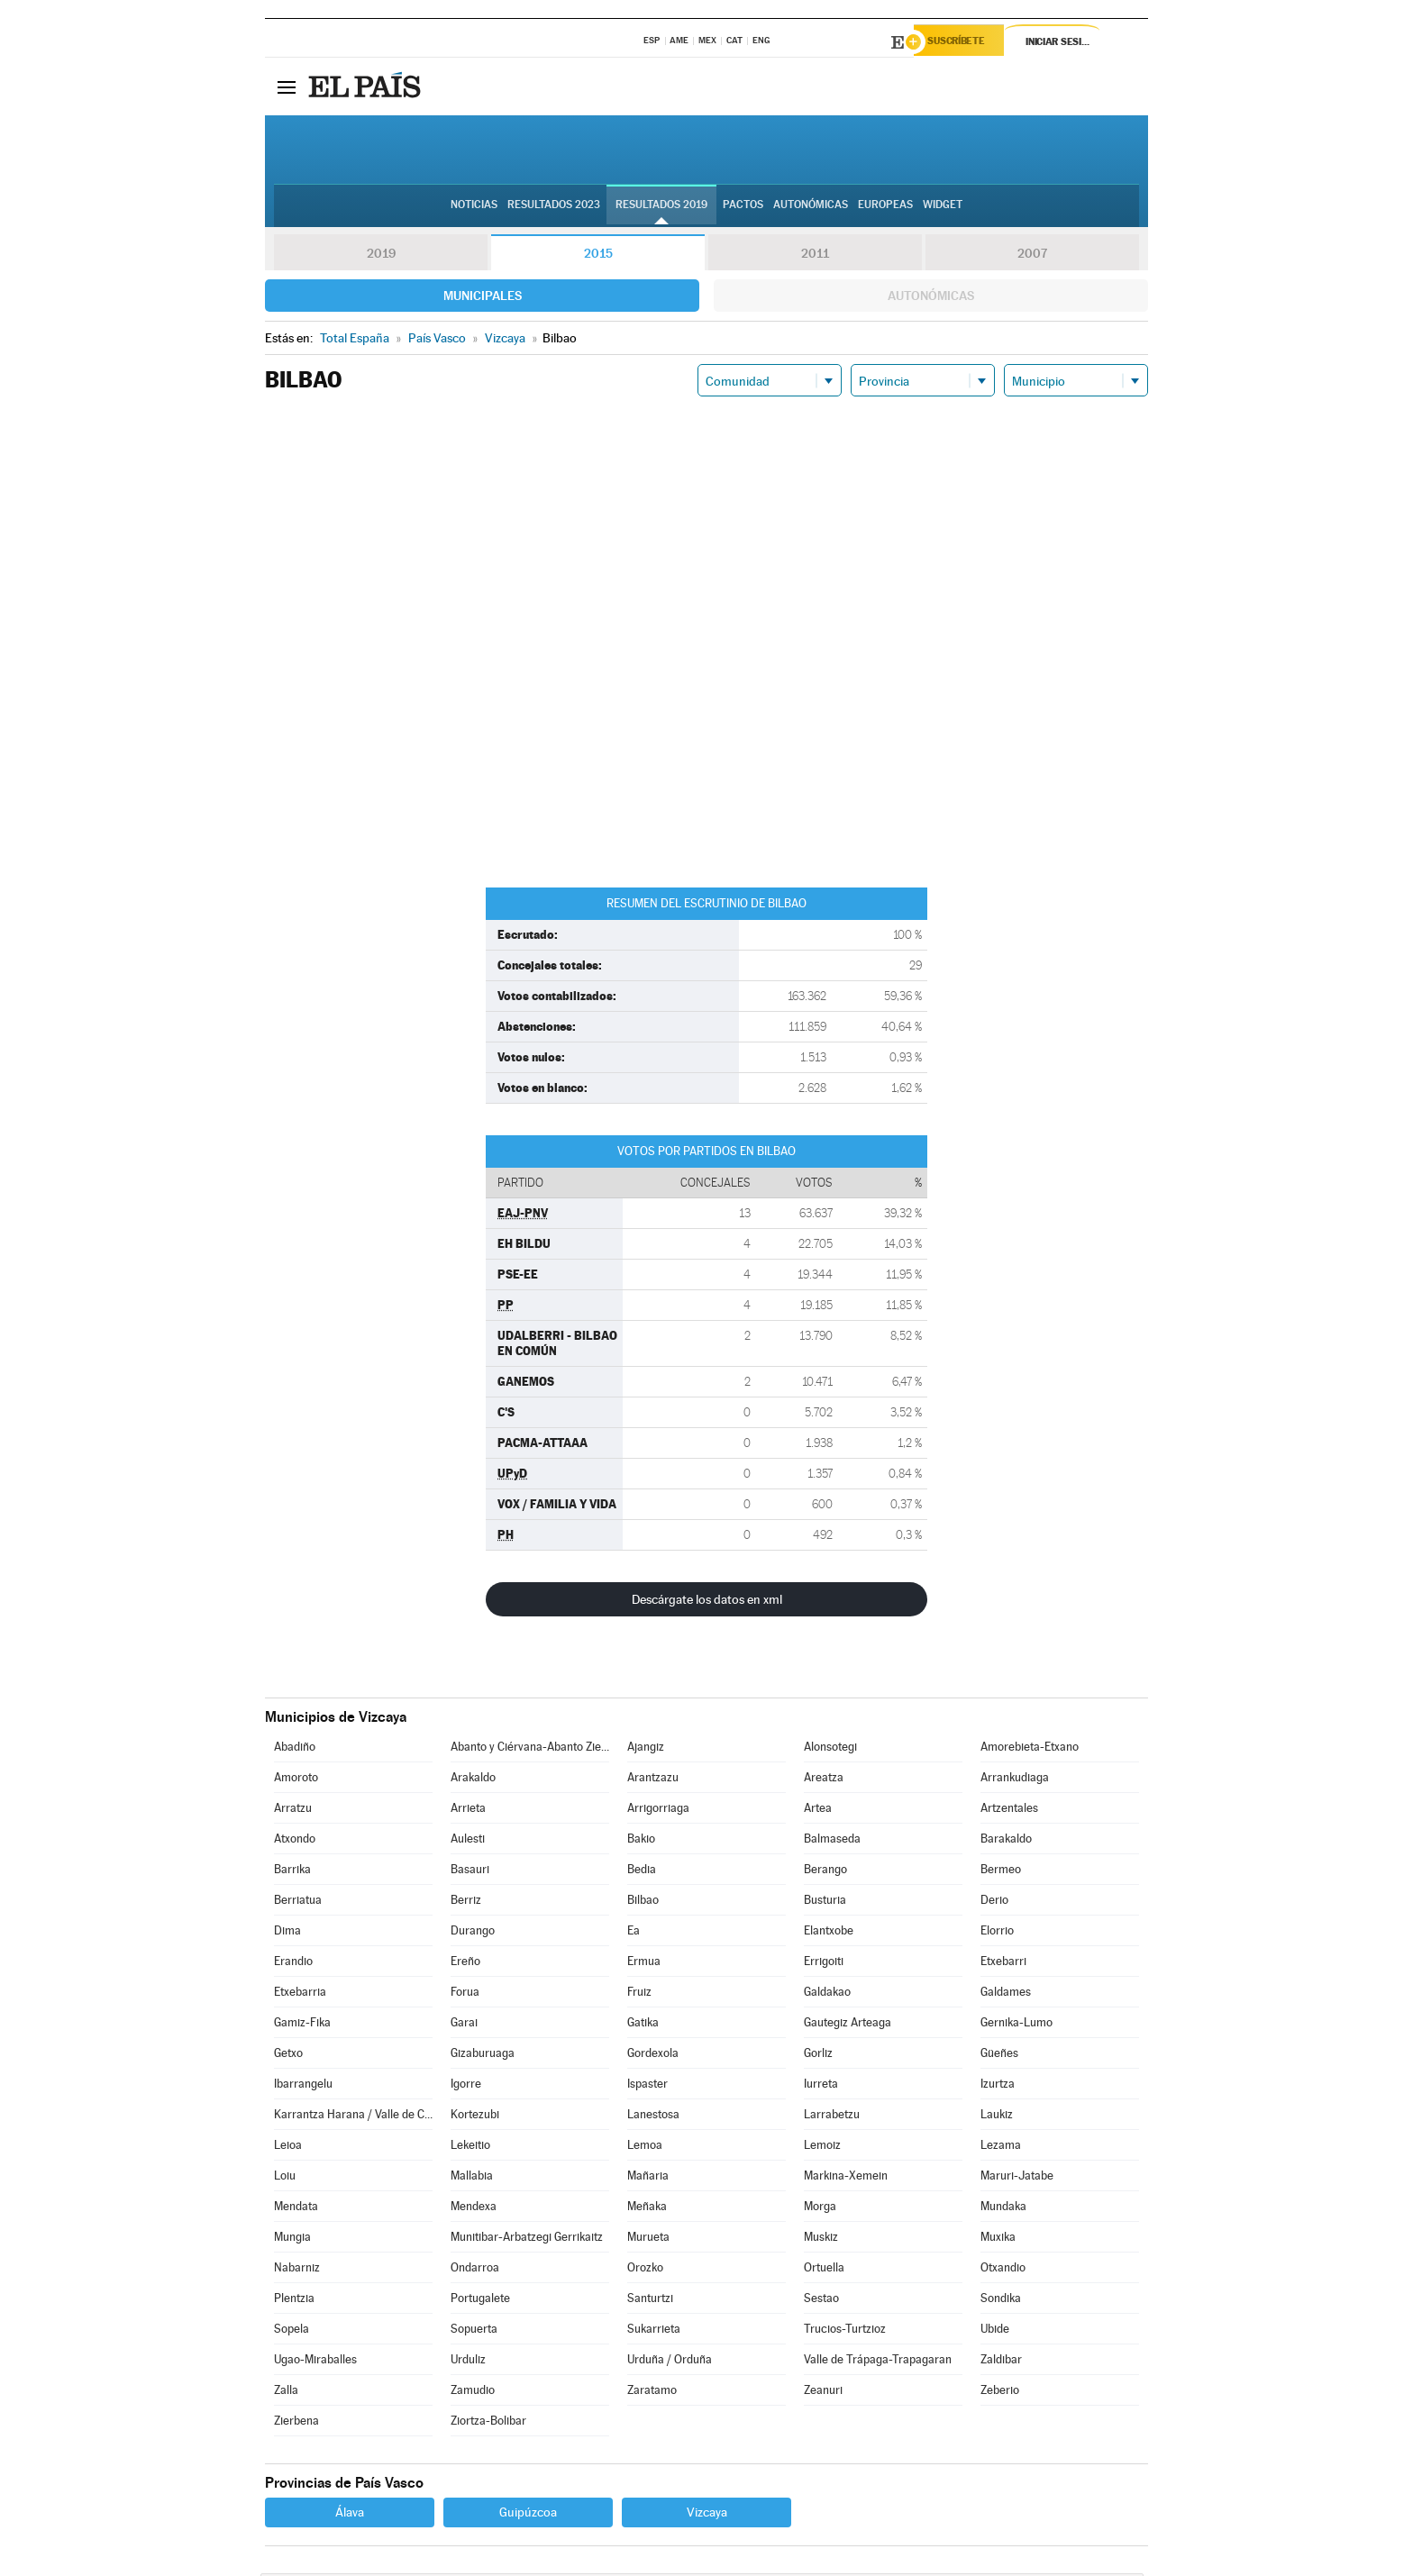 The width and height of the screenshot is (1413, 2576). Describe the element at coordinates (470, 2147) in the screenshot. I see `Lekeitio` at that location.